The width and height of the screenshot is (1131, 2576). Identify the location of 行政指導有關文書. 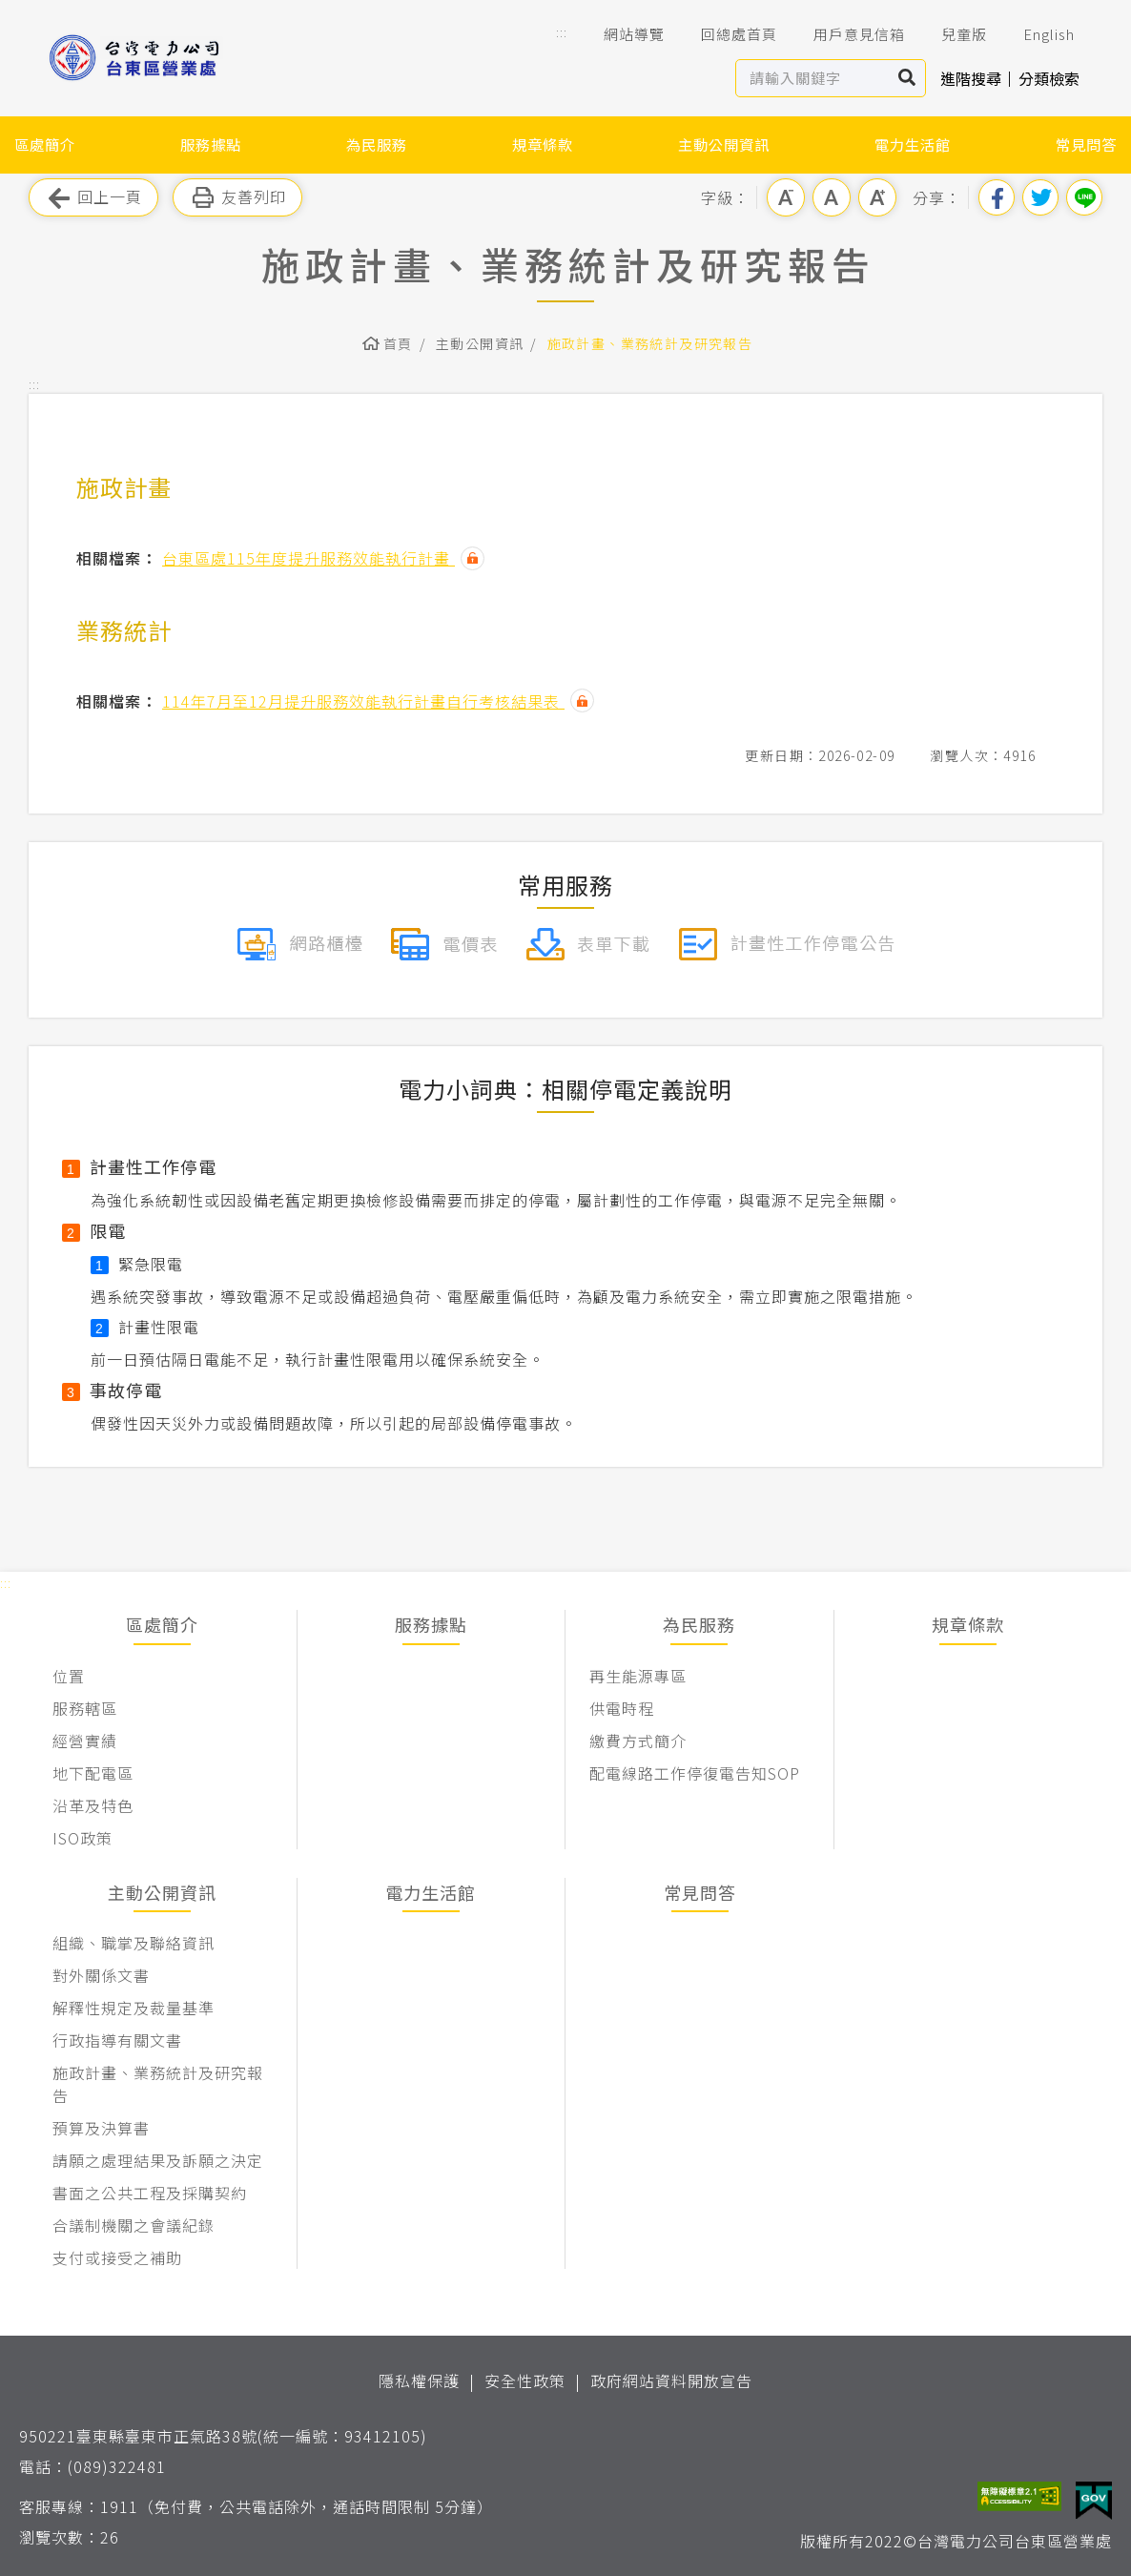
(117, 2040).